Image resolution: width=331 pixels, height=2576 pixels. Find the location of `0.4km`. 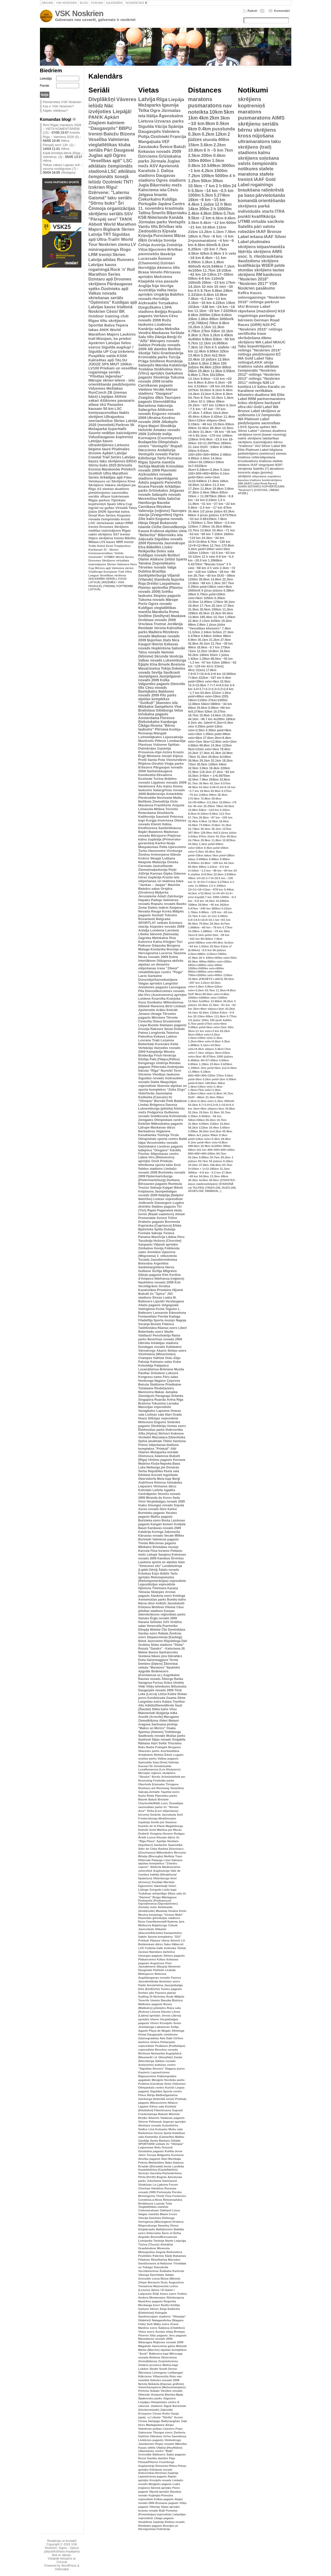

0.4km is located at coordinates (204, 128).